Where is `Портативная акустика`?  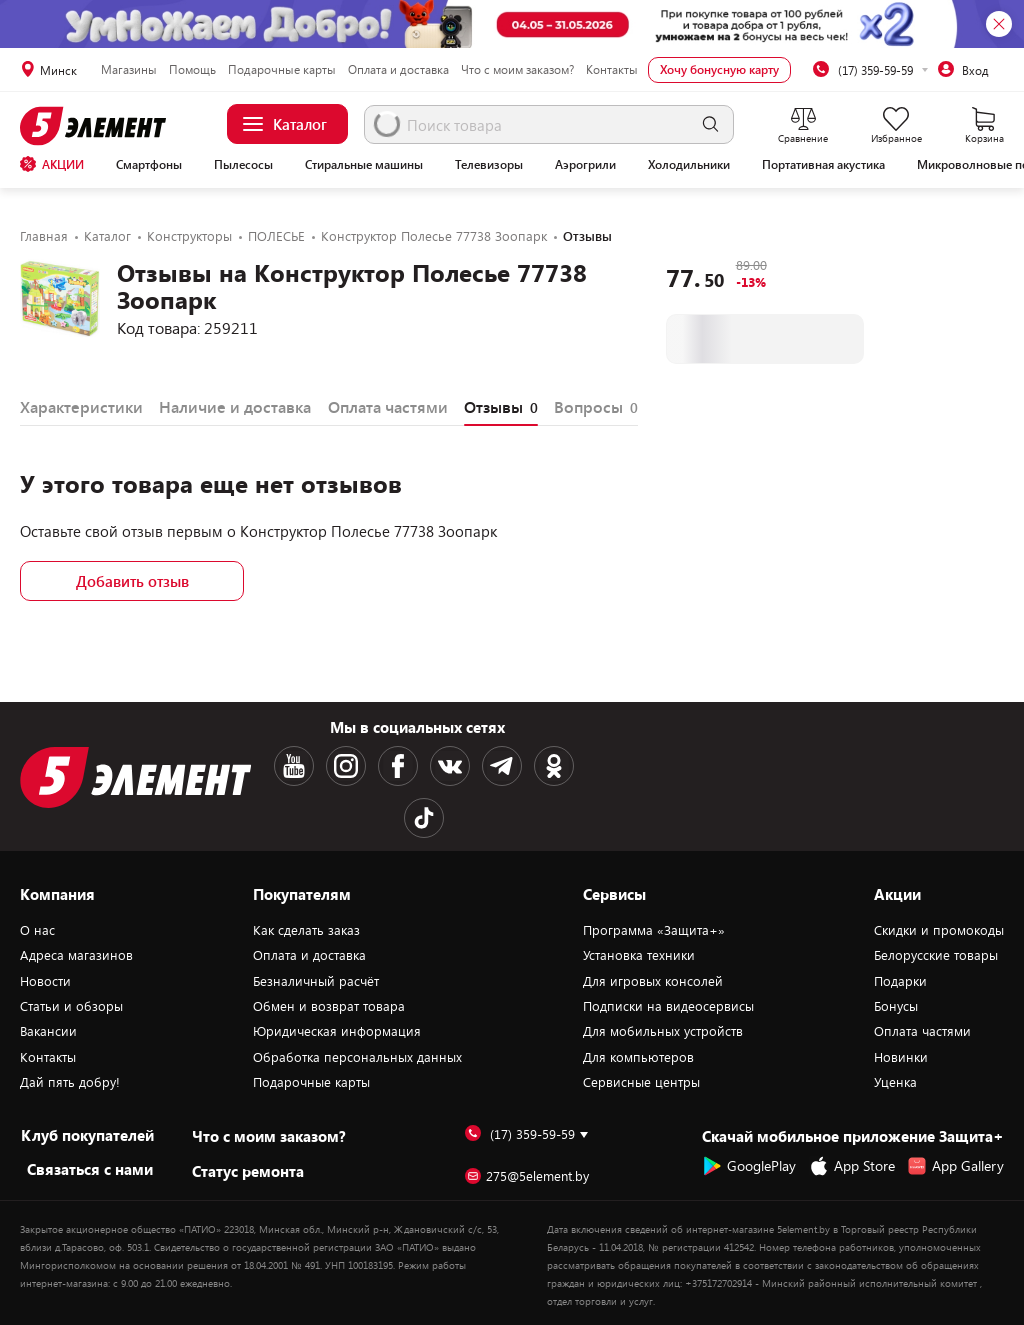 Портативная акустика is located at coordinates (823, 164).